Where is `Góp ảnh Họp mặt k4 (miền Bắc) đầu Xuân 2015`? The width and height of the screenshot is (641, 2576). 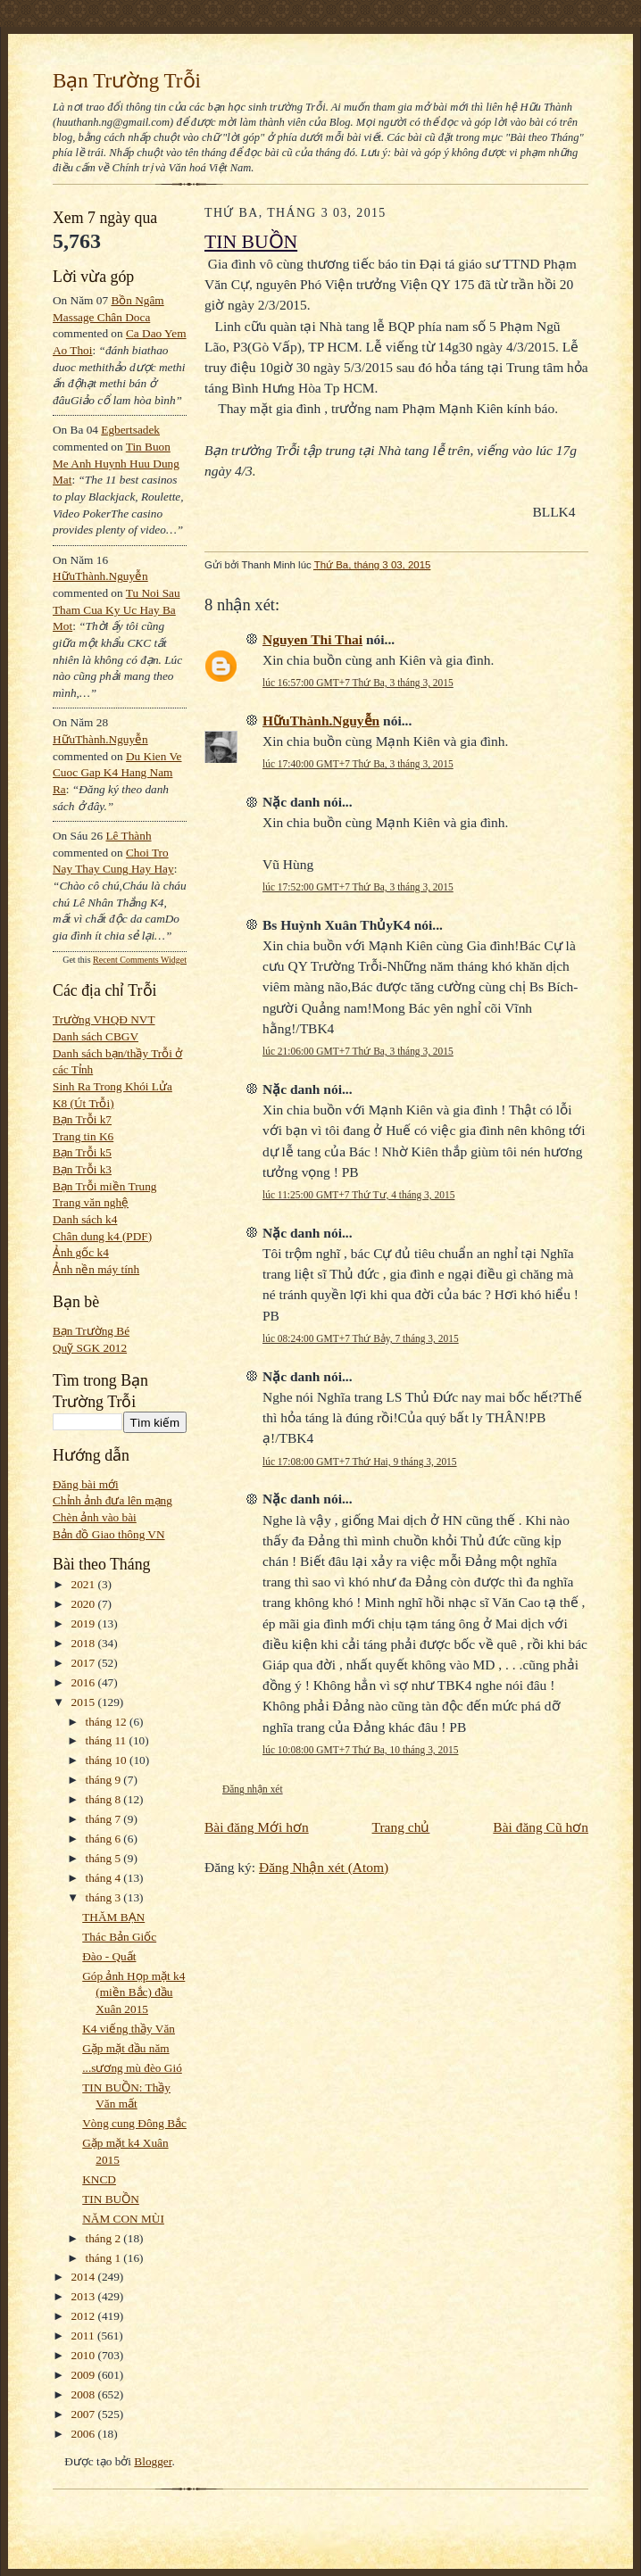
Góp ảnh Họp mặt k4 (miền Bắc) đầu Xuân 2015 is located at coordinates (133, 1992).